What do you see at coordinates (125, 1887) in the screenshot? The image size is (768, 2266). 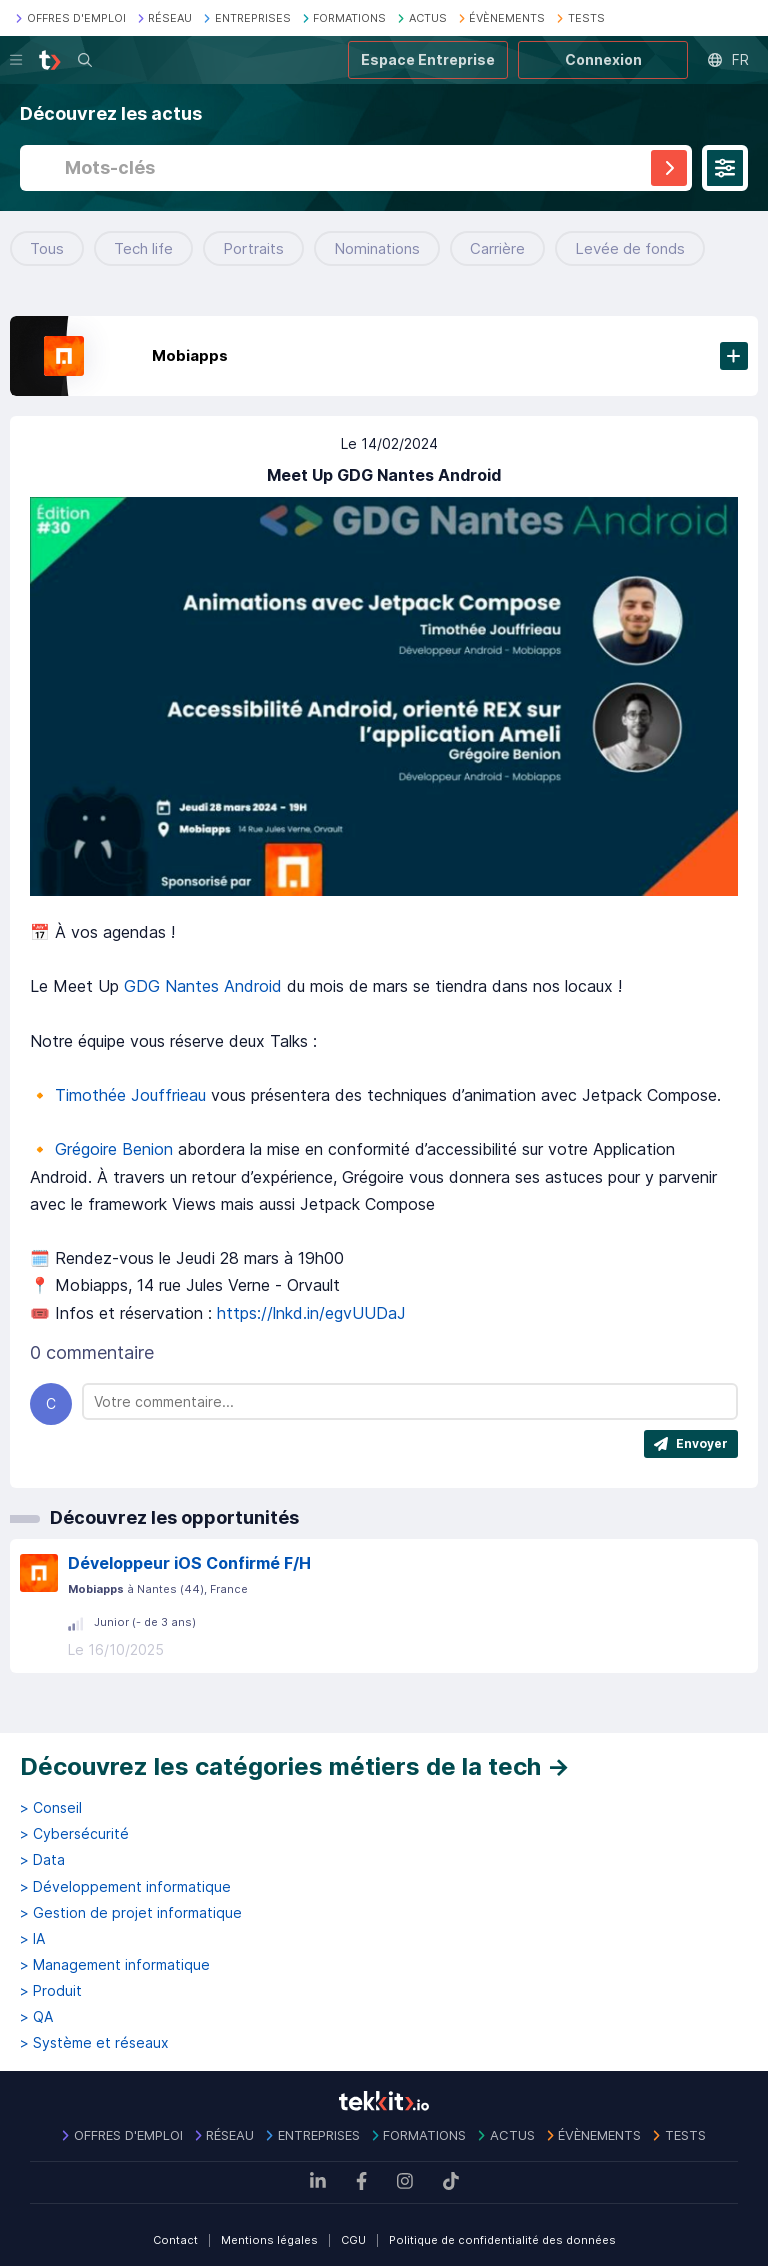 I see `> Développement informatique` at bounding box center [125, 1887].